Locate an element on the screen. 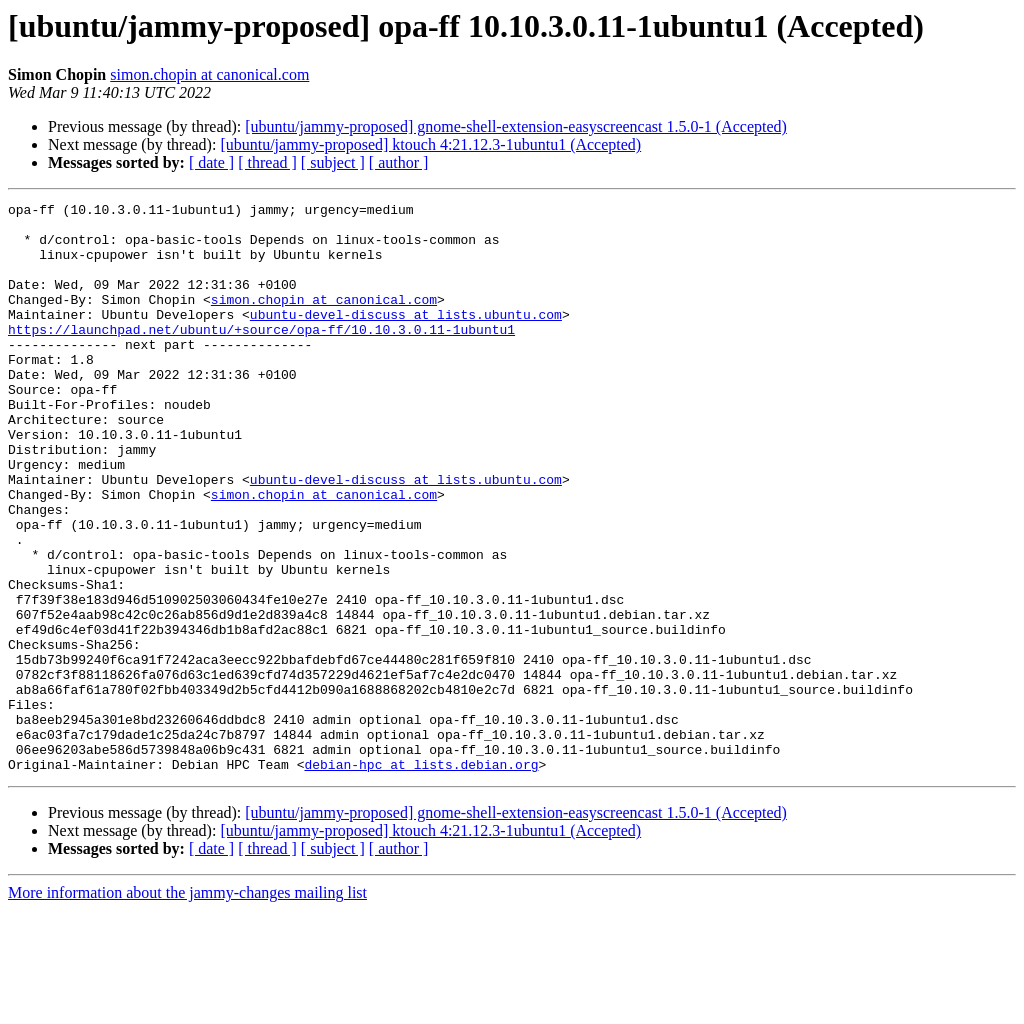 Image resolution: width=1024 pixels, height=1024 pixels. ubuntu-devel-discuss at lists.ubuntu.com is located at coordinates (406, 338).